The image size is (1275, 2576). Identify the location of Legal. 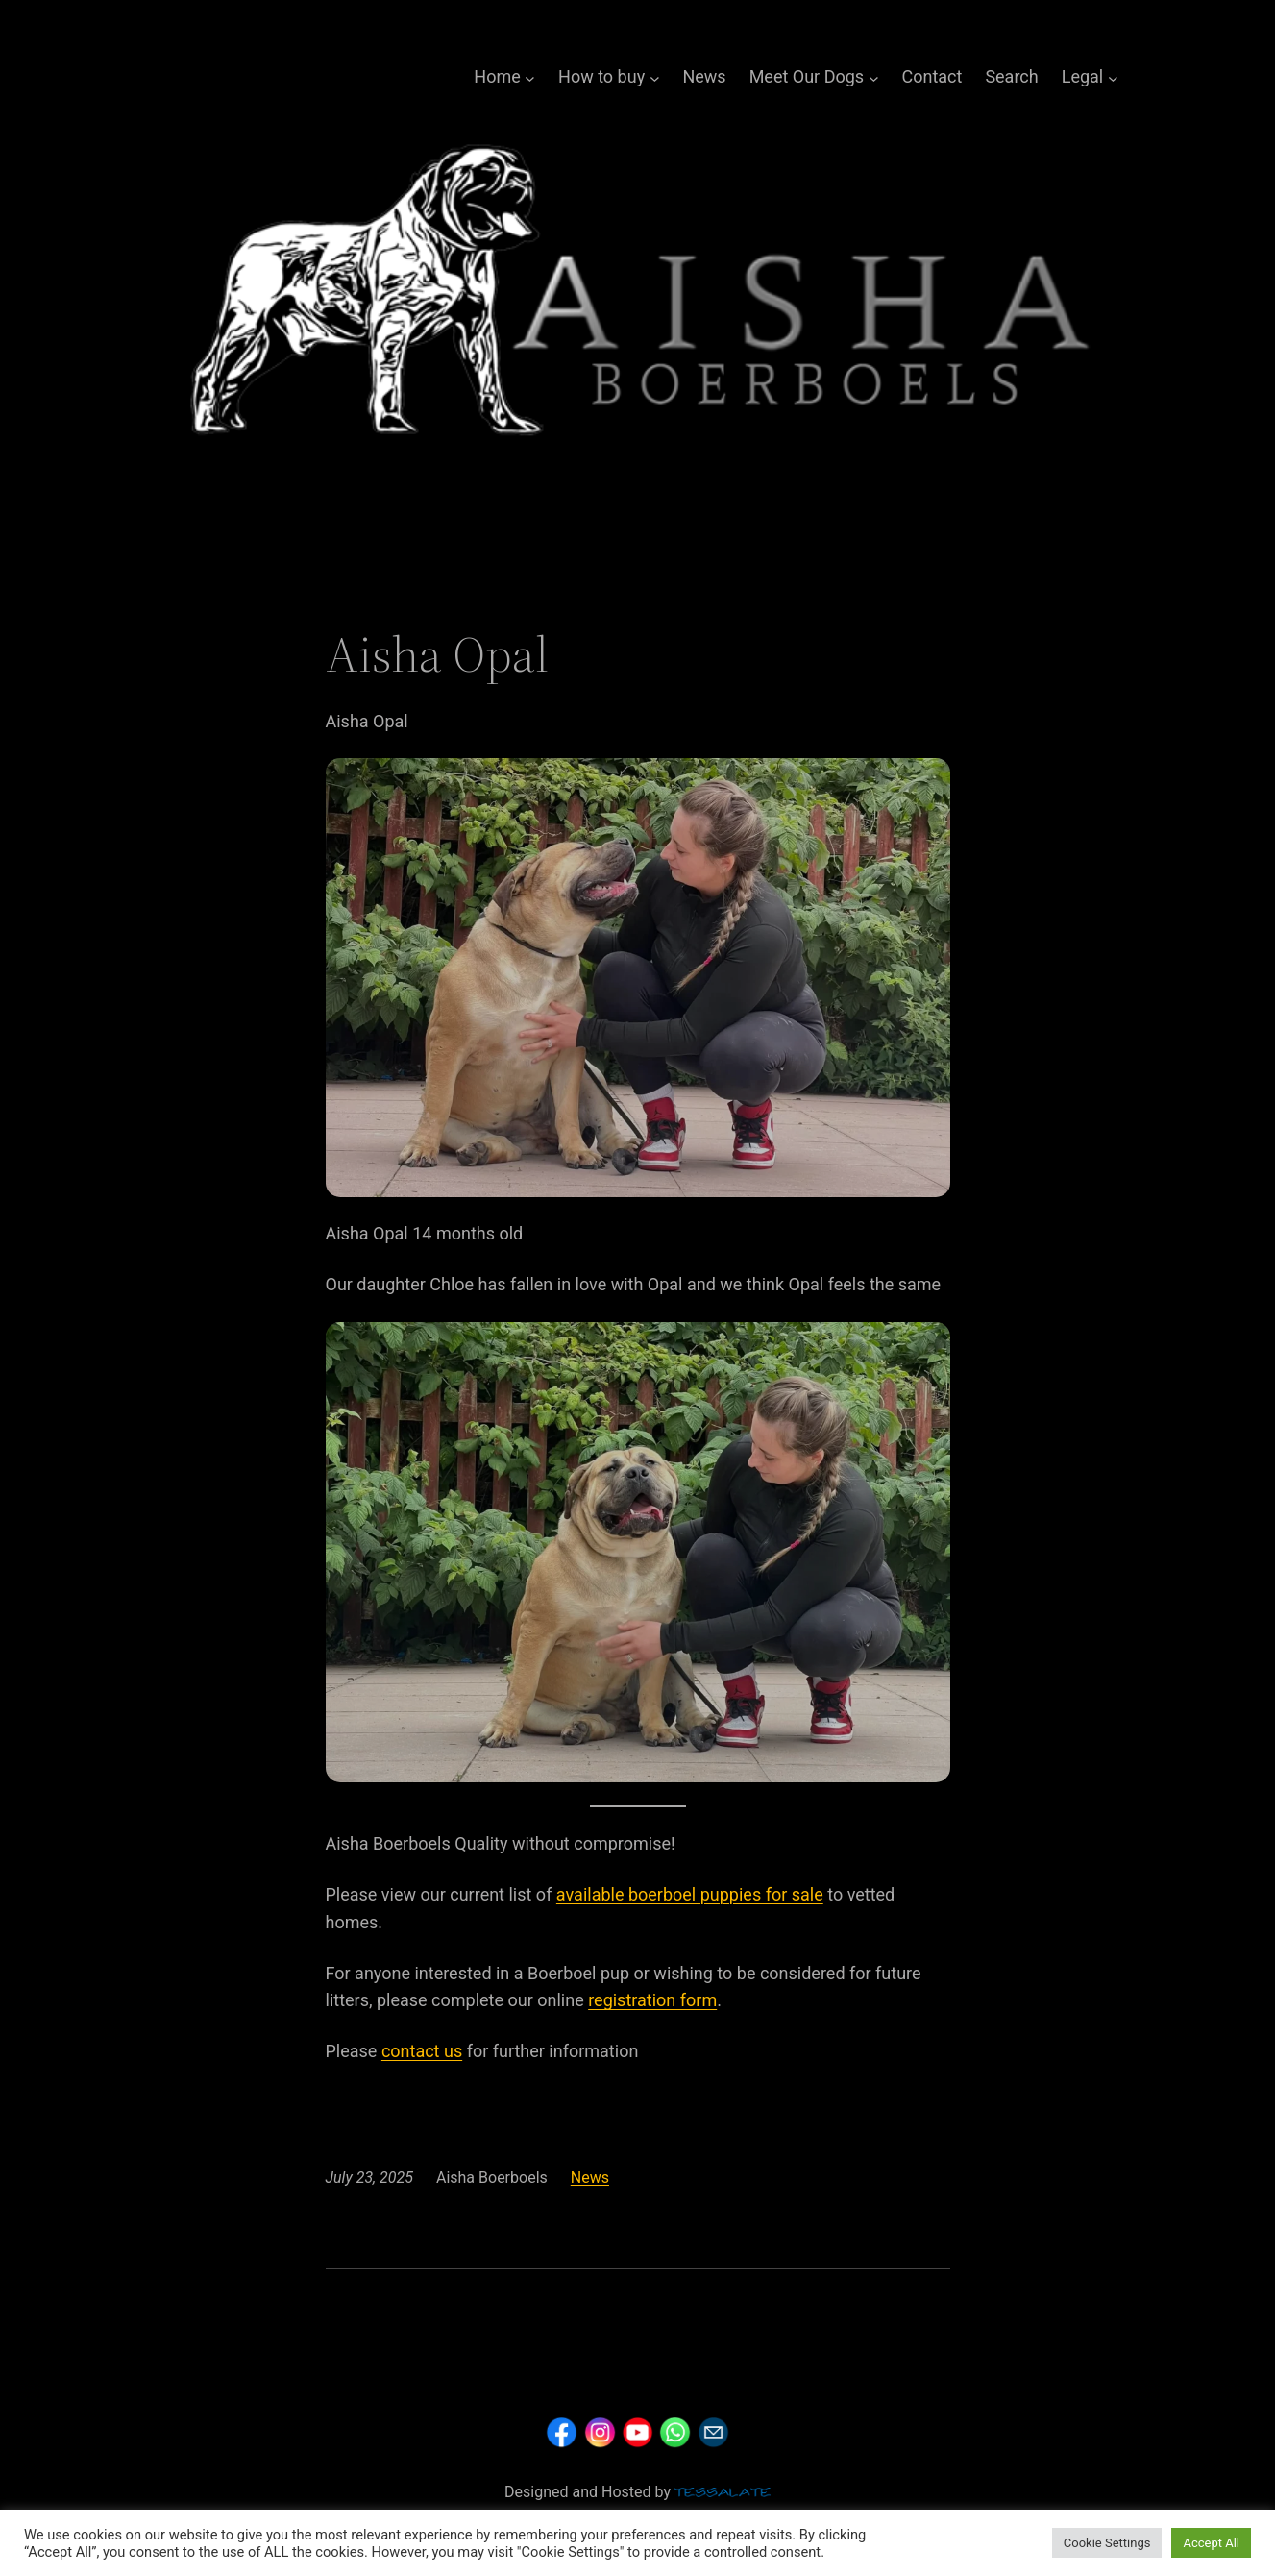
(1083, 76).